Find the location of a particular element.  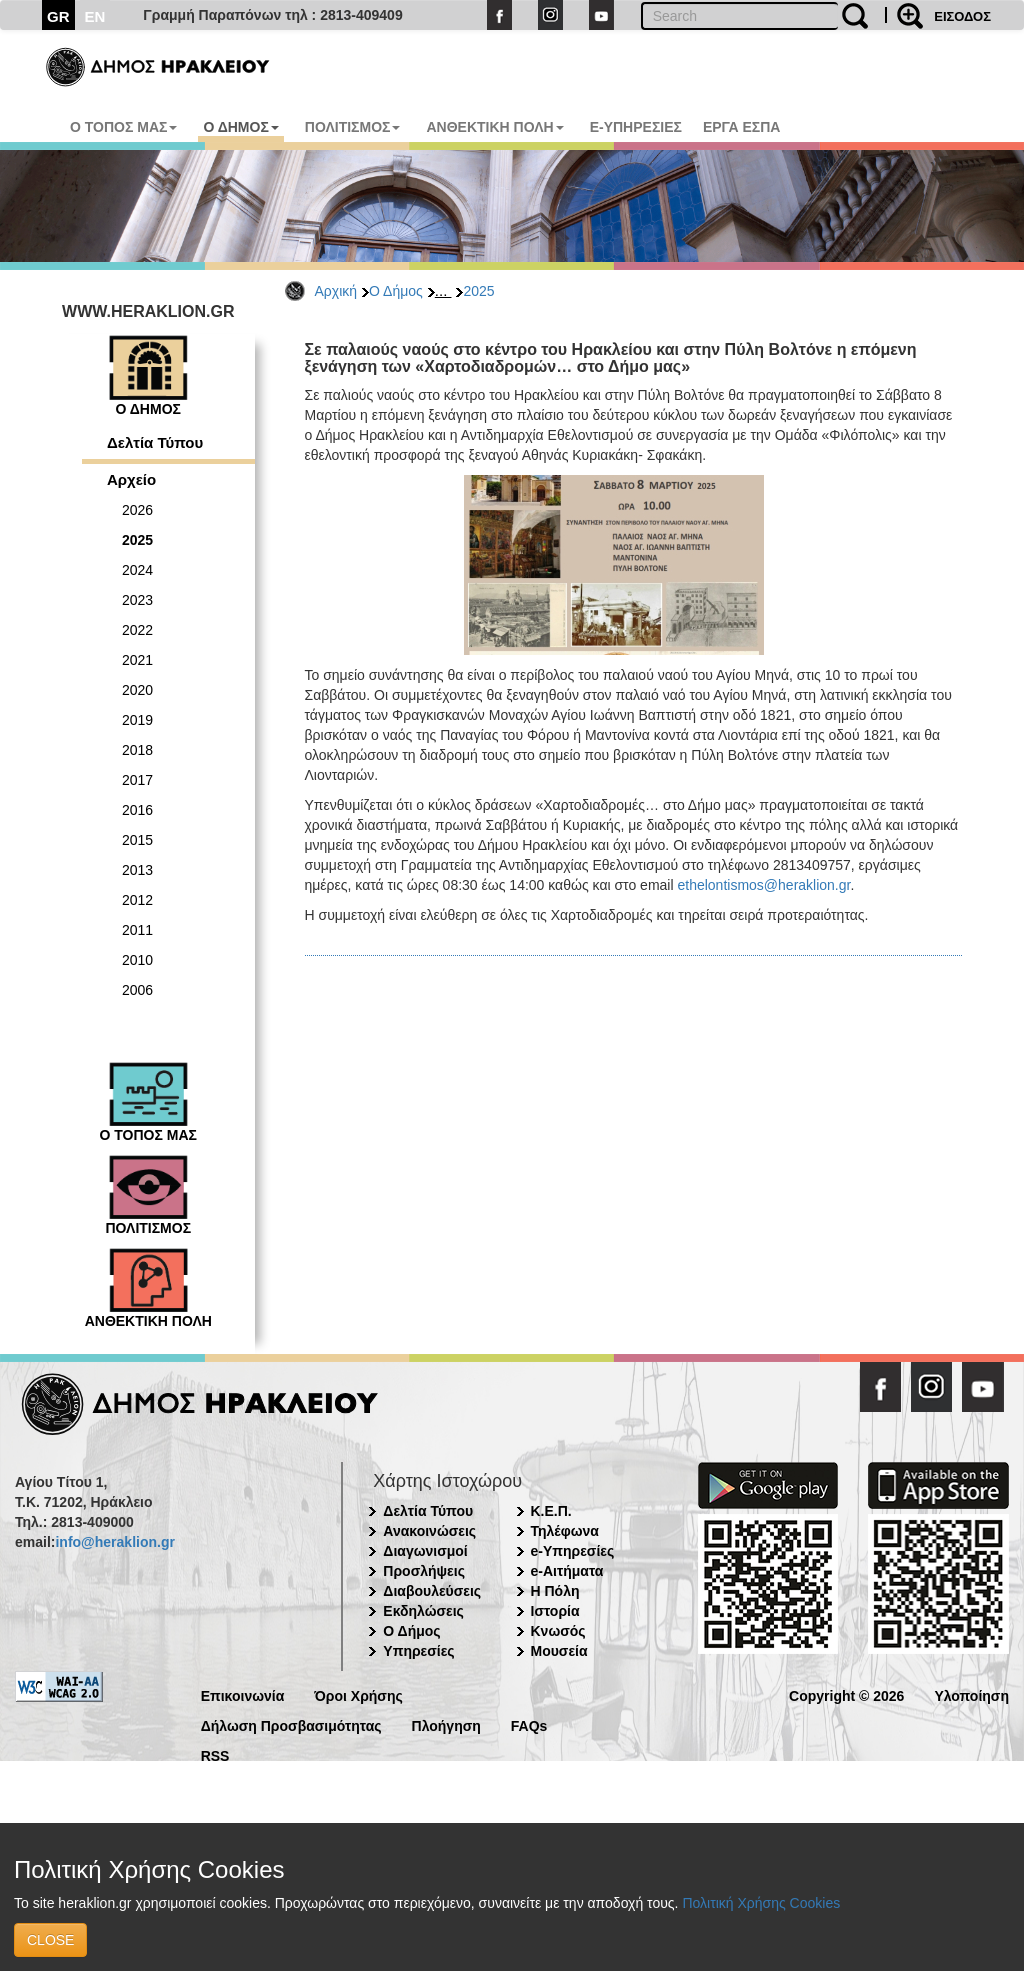

e-Υπηρεσίες is located at coordinates (573, 1551).